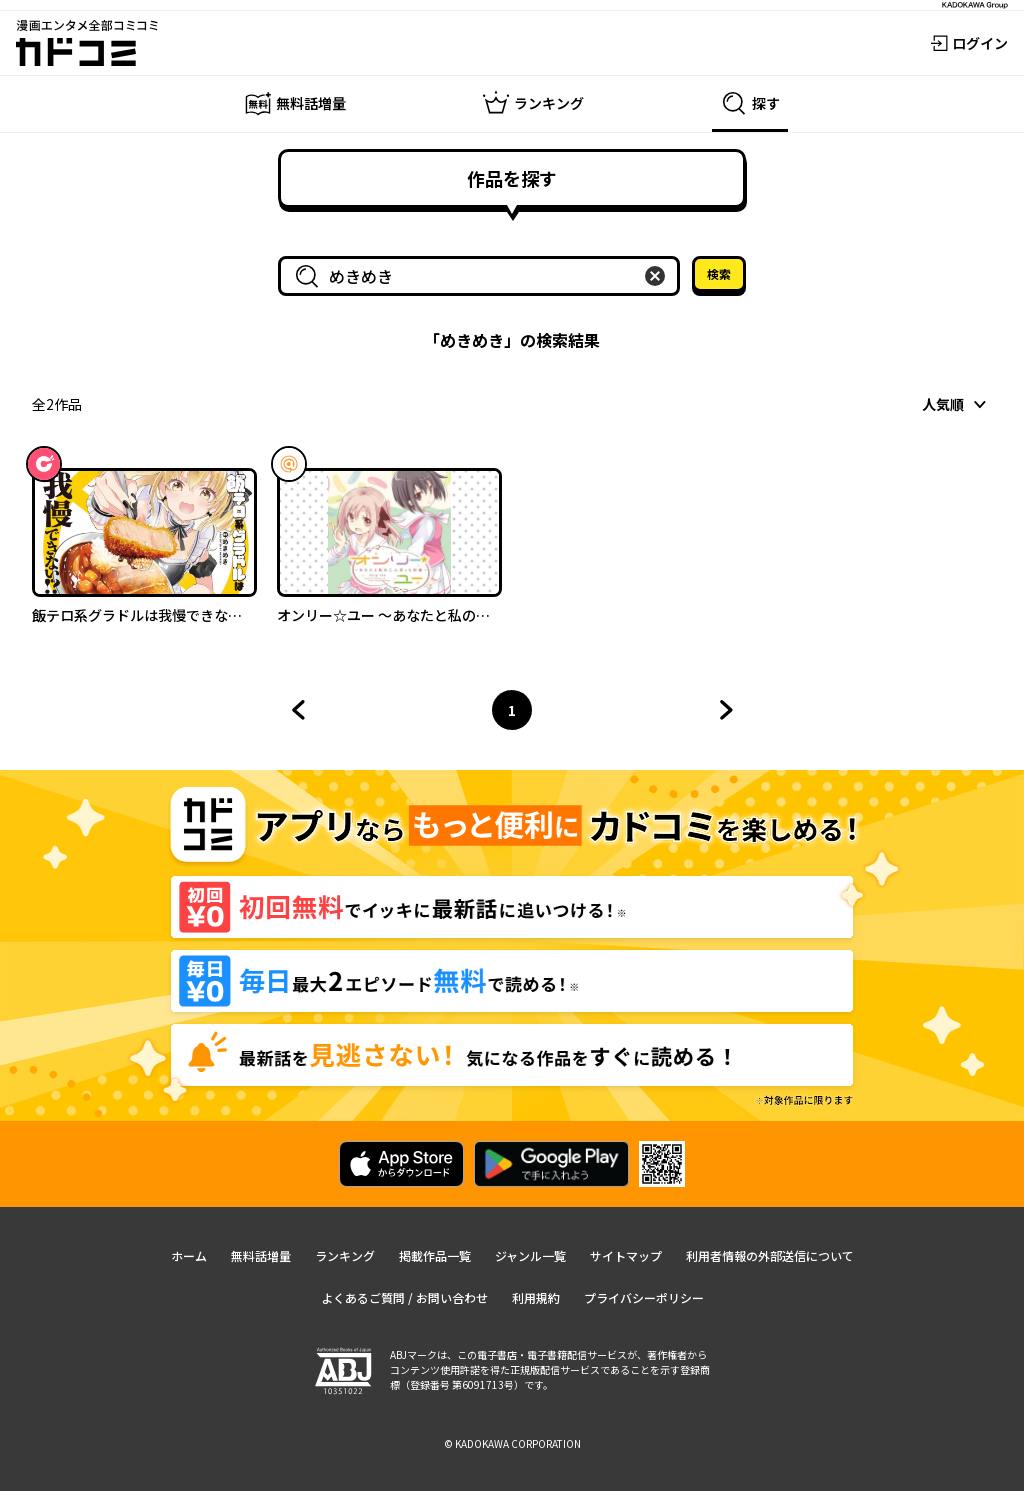 The image size is (1024, 1491). Describe the element at coordinates (189, 1255) in the screenshot. I see `ホーム` at that location.